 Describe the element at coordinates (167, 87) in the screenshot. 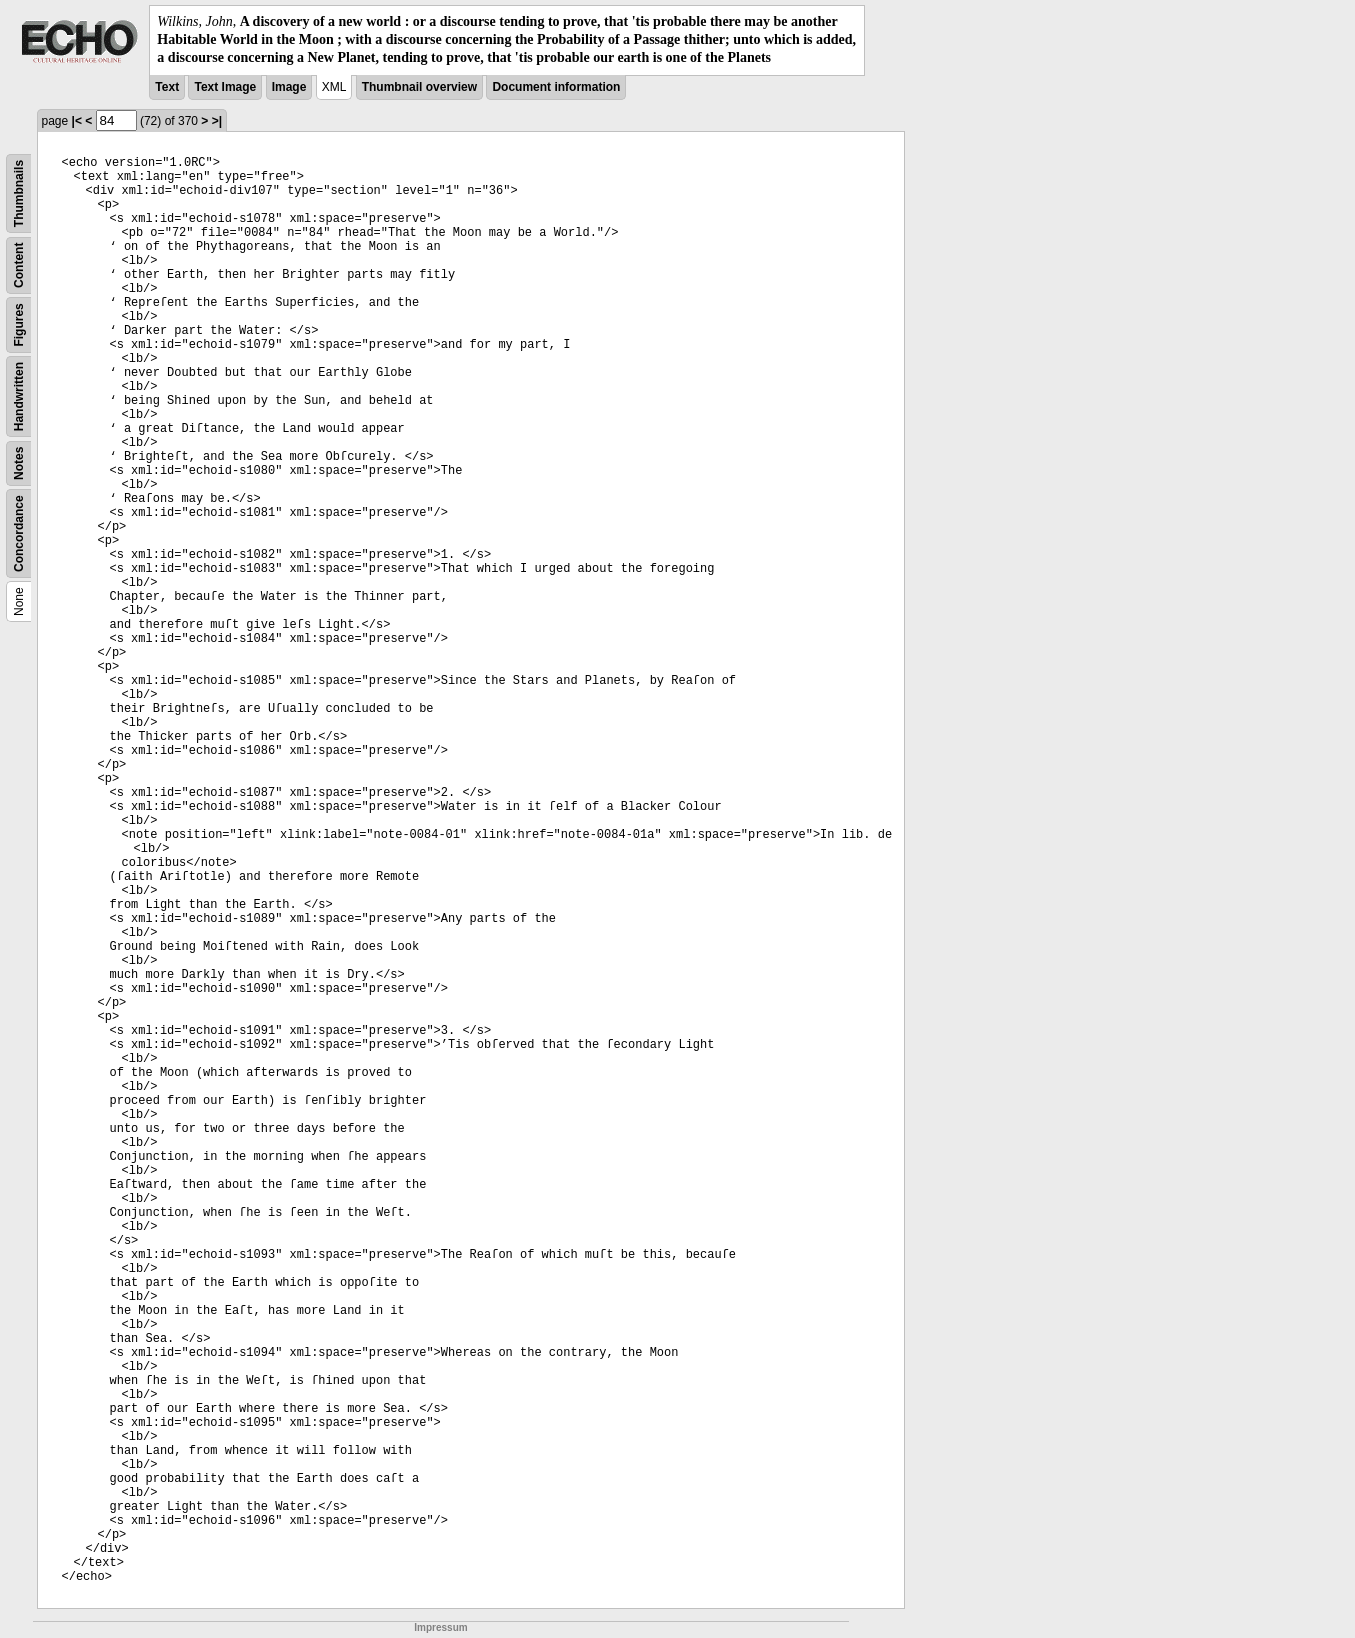

I see `Text` at that location.